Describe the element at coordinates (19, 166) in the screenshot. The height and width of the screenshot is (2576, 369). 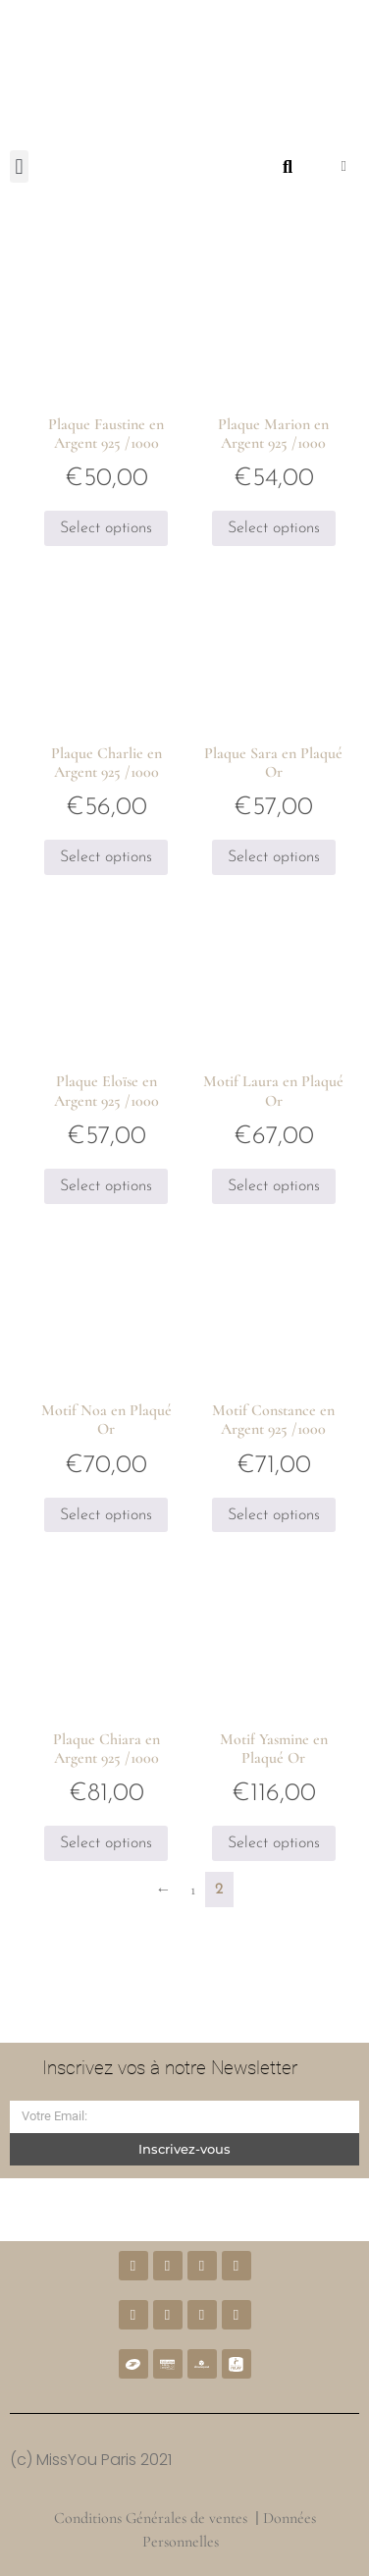
I see `[button]` at that location.